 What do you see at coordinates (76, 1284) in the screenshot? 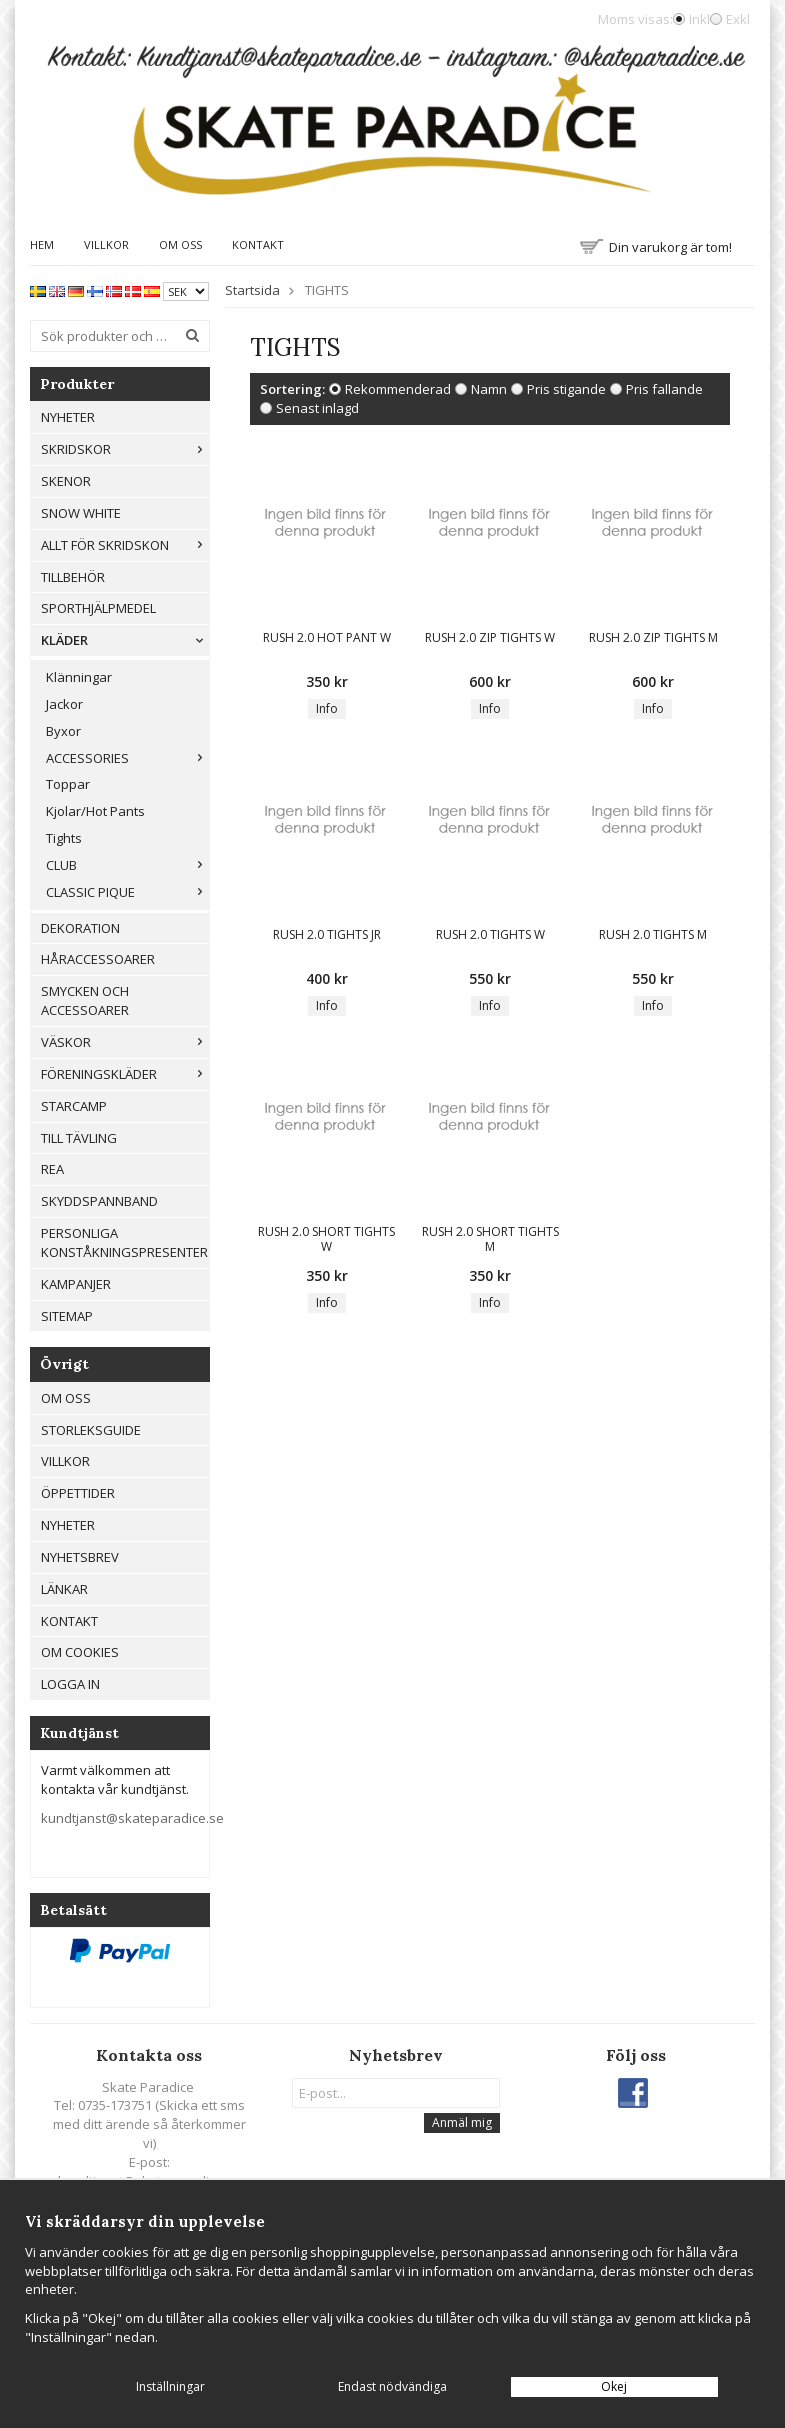
I see `Kampanjer` at bounding box center [76, 1284].